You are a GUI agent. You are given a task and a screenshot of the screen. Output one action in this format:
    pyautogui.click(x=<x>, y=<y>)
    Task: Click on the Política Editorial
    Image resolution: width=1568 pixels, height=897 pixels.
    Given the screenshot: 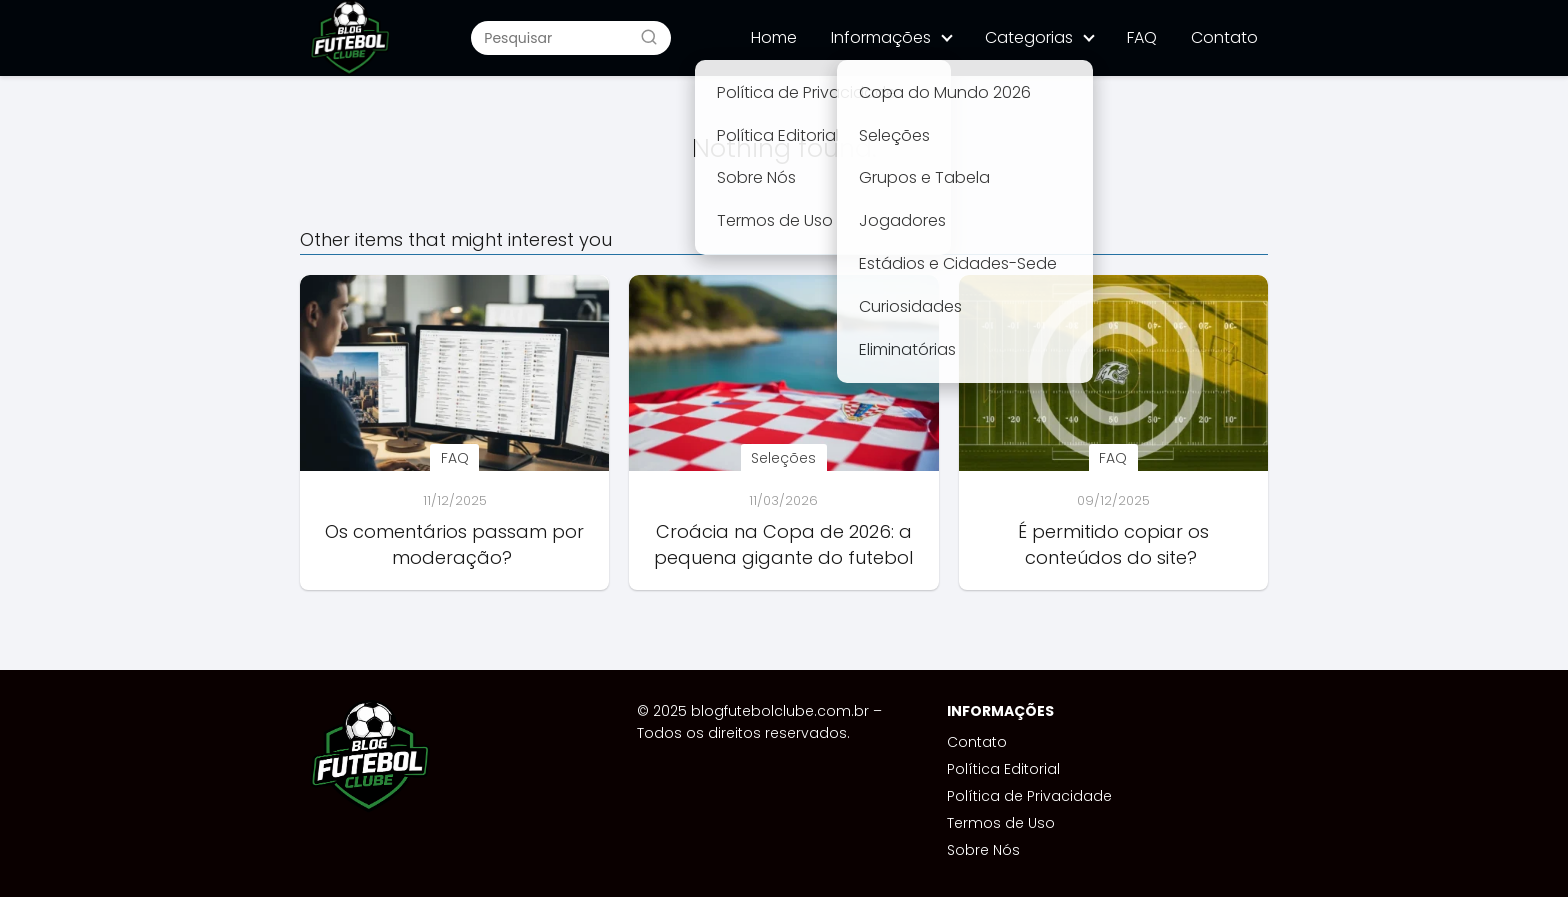 What is the action you would take?
    pyautogui.click(x=1003, y=769)
    